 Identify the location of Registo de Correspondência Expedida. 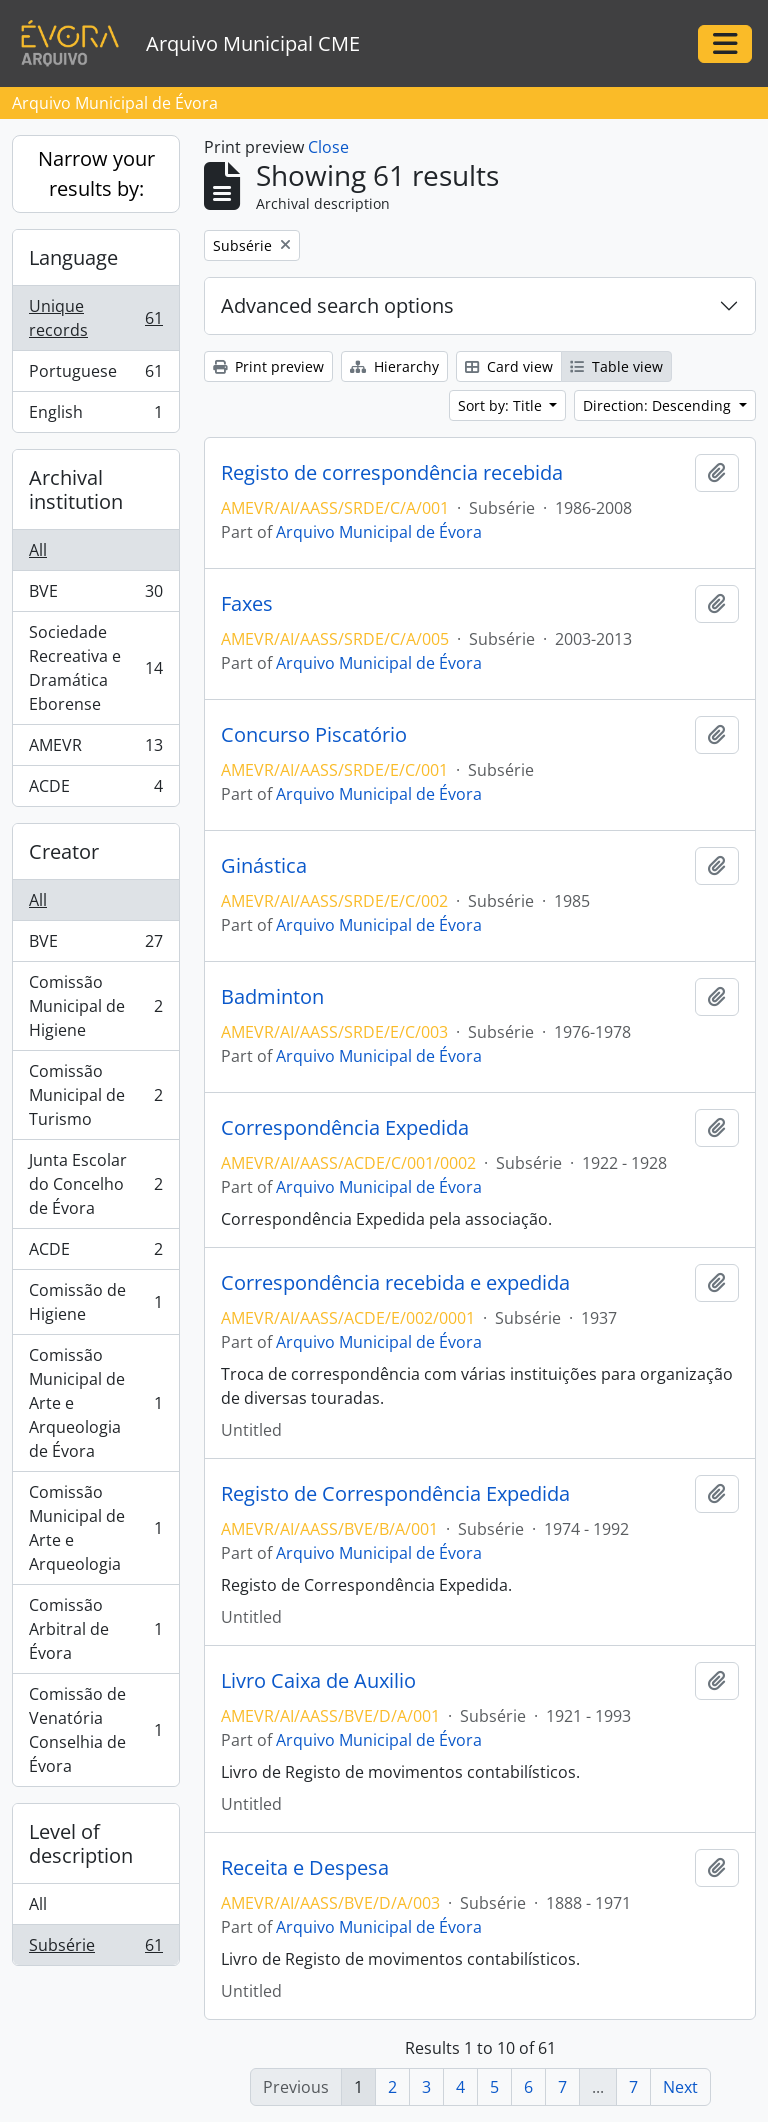
(395, 1494).